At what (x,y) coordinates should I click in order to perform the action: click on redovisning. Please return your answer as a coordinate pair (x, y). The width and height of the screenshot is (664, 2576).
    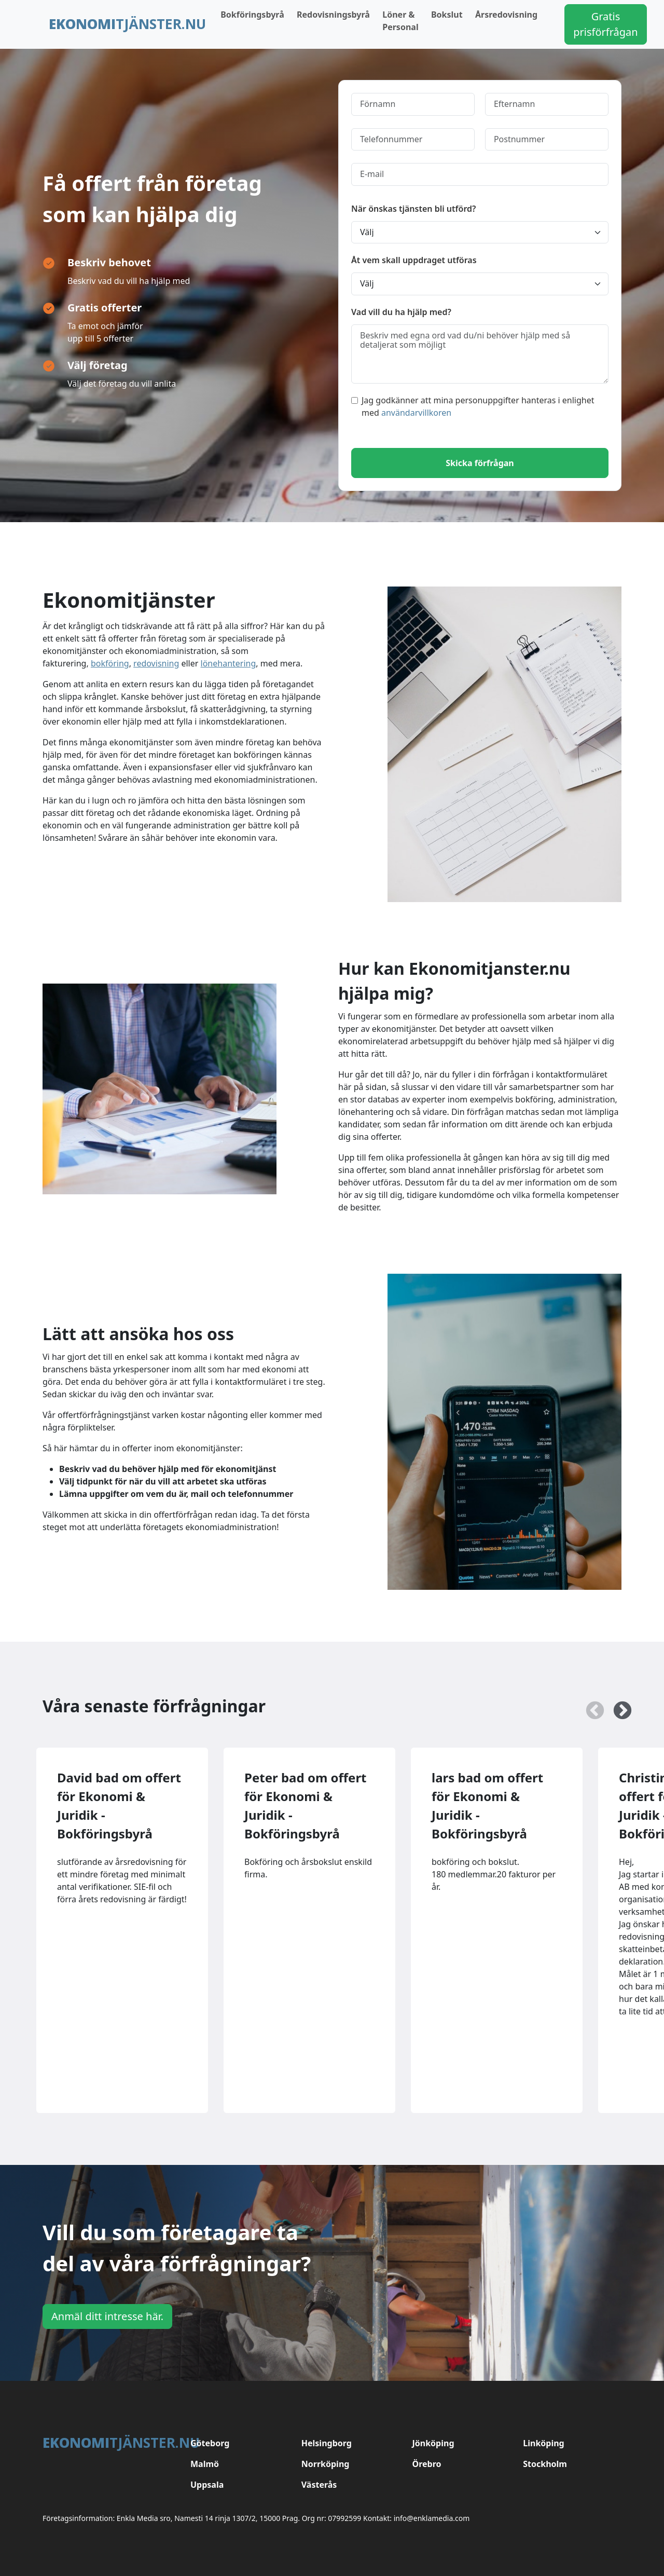
    Looking at the image, I should click on (156, 663).